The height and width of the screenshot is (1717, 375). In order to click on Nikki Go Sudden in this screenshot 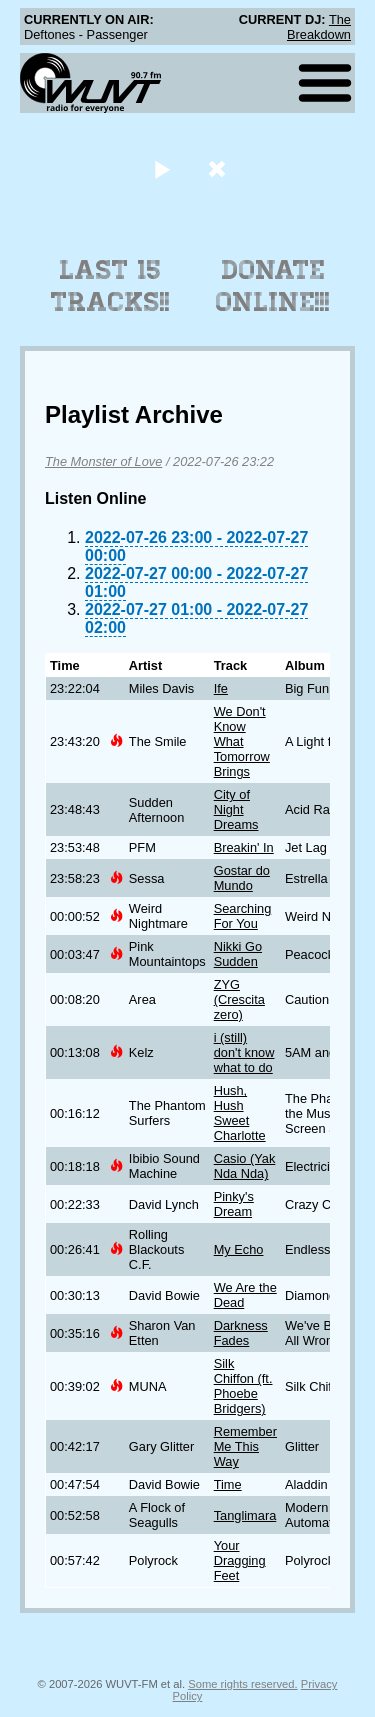, I will do `click(238, 954)`.